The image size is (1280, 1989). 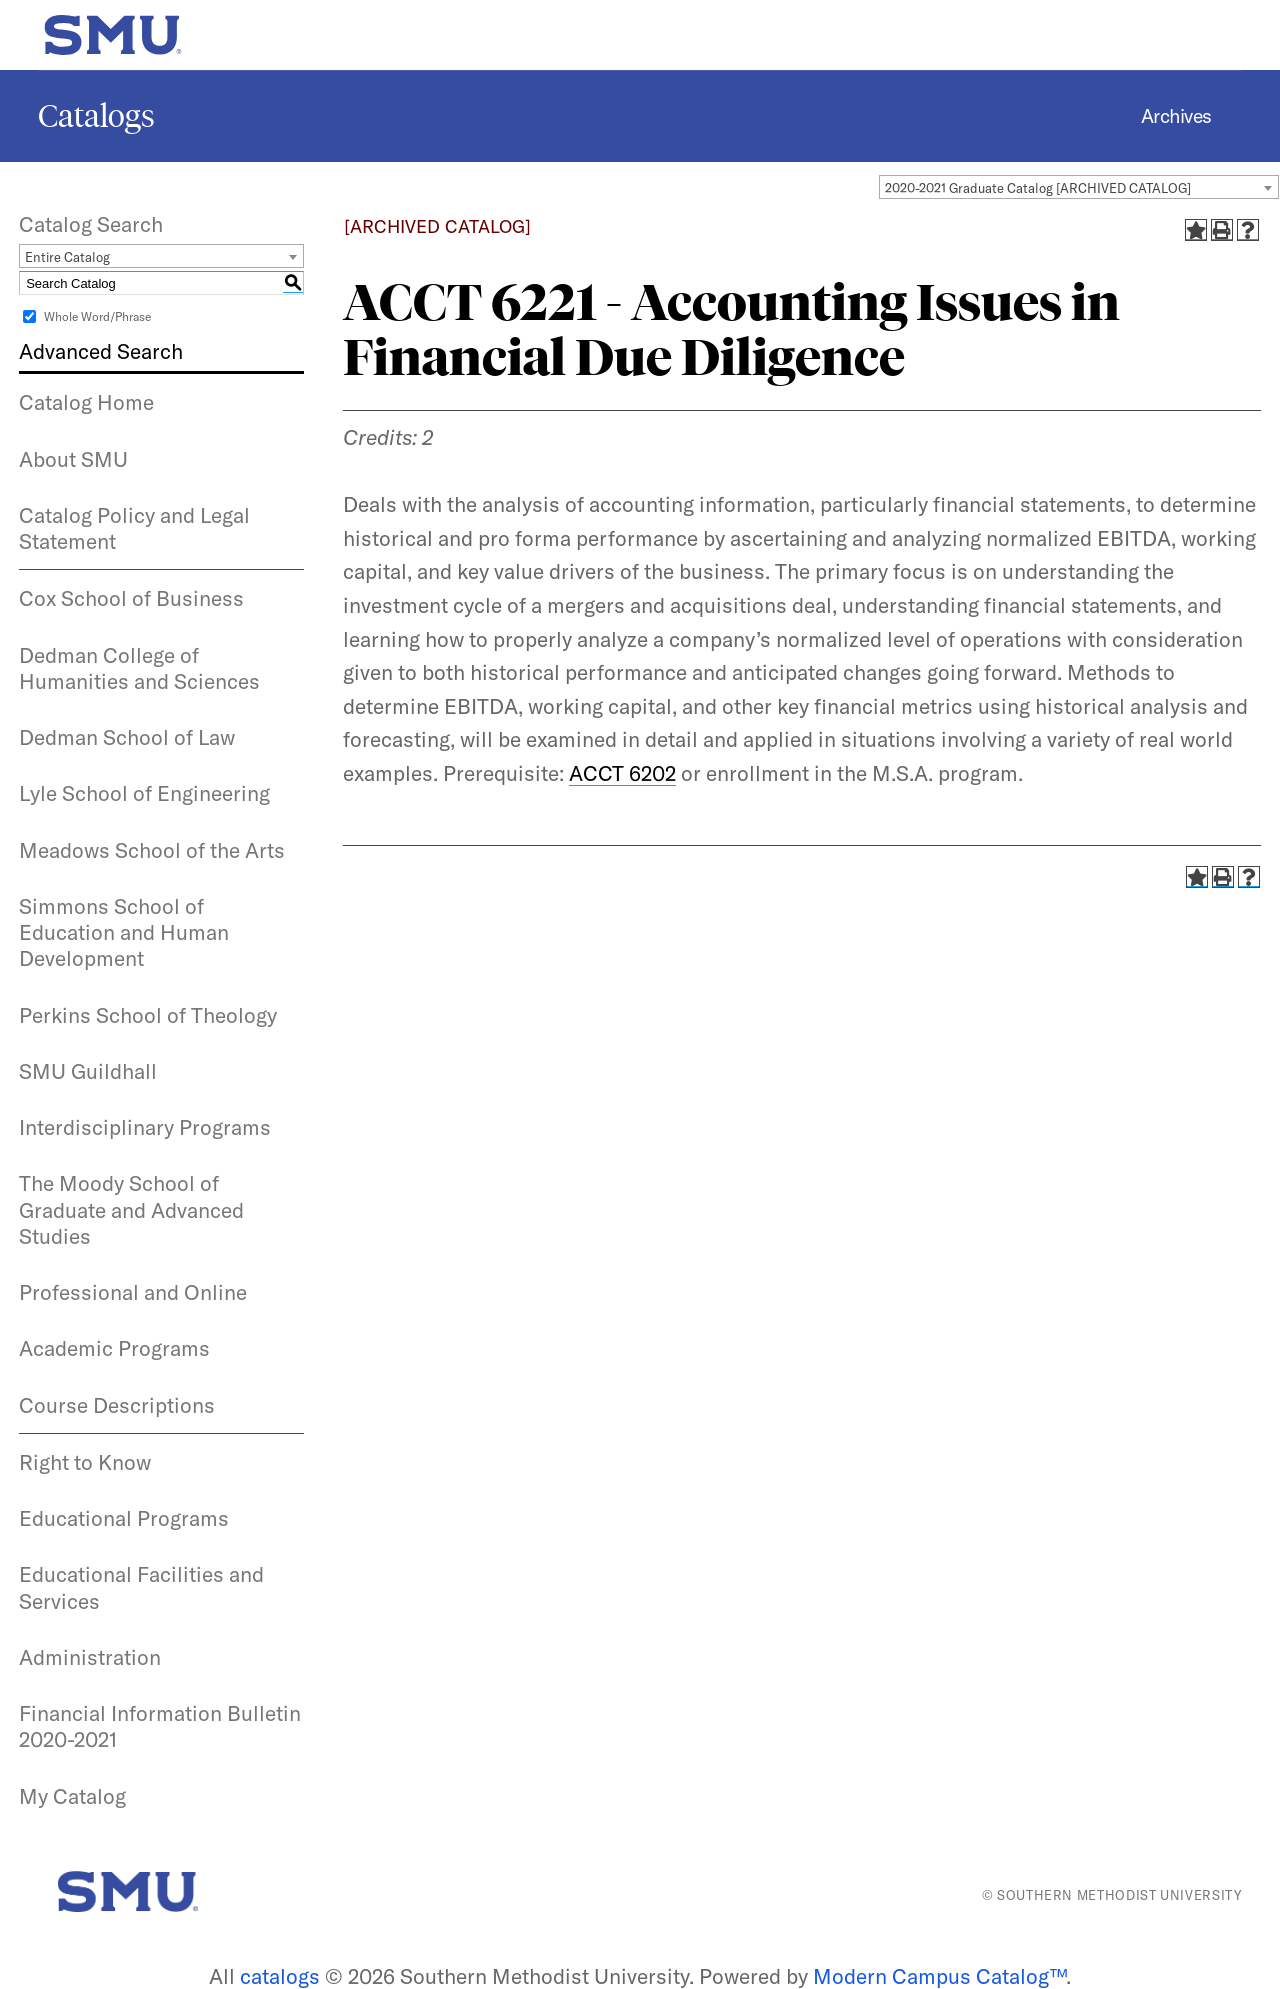 I want to click on Meadows School of the Arts, so click(x=152, y=850).